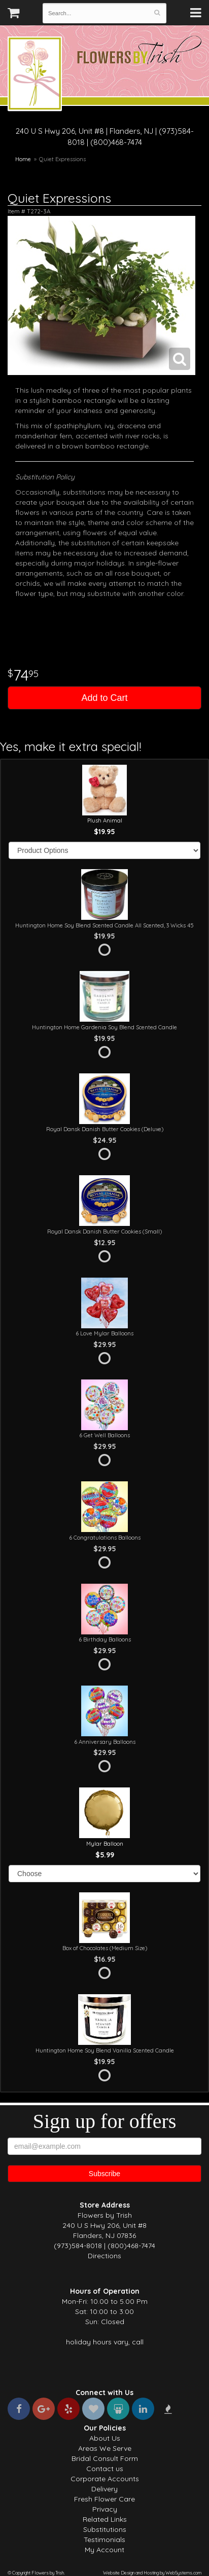 The image size is (209, 2576). I want to click on My Account, so click(104, 2549).